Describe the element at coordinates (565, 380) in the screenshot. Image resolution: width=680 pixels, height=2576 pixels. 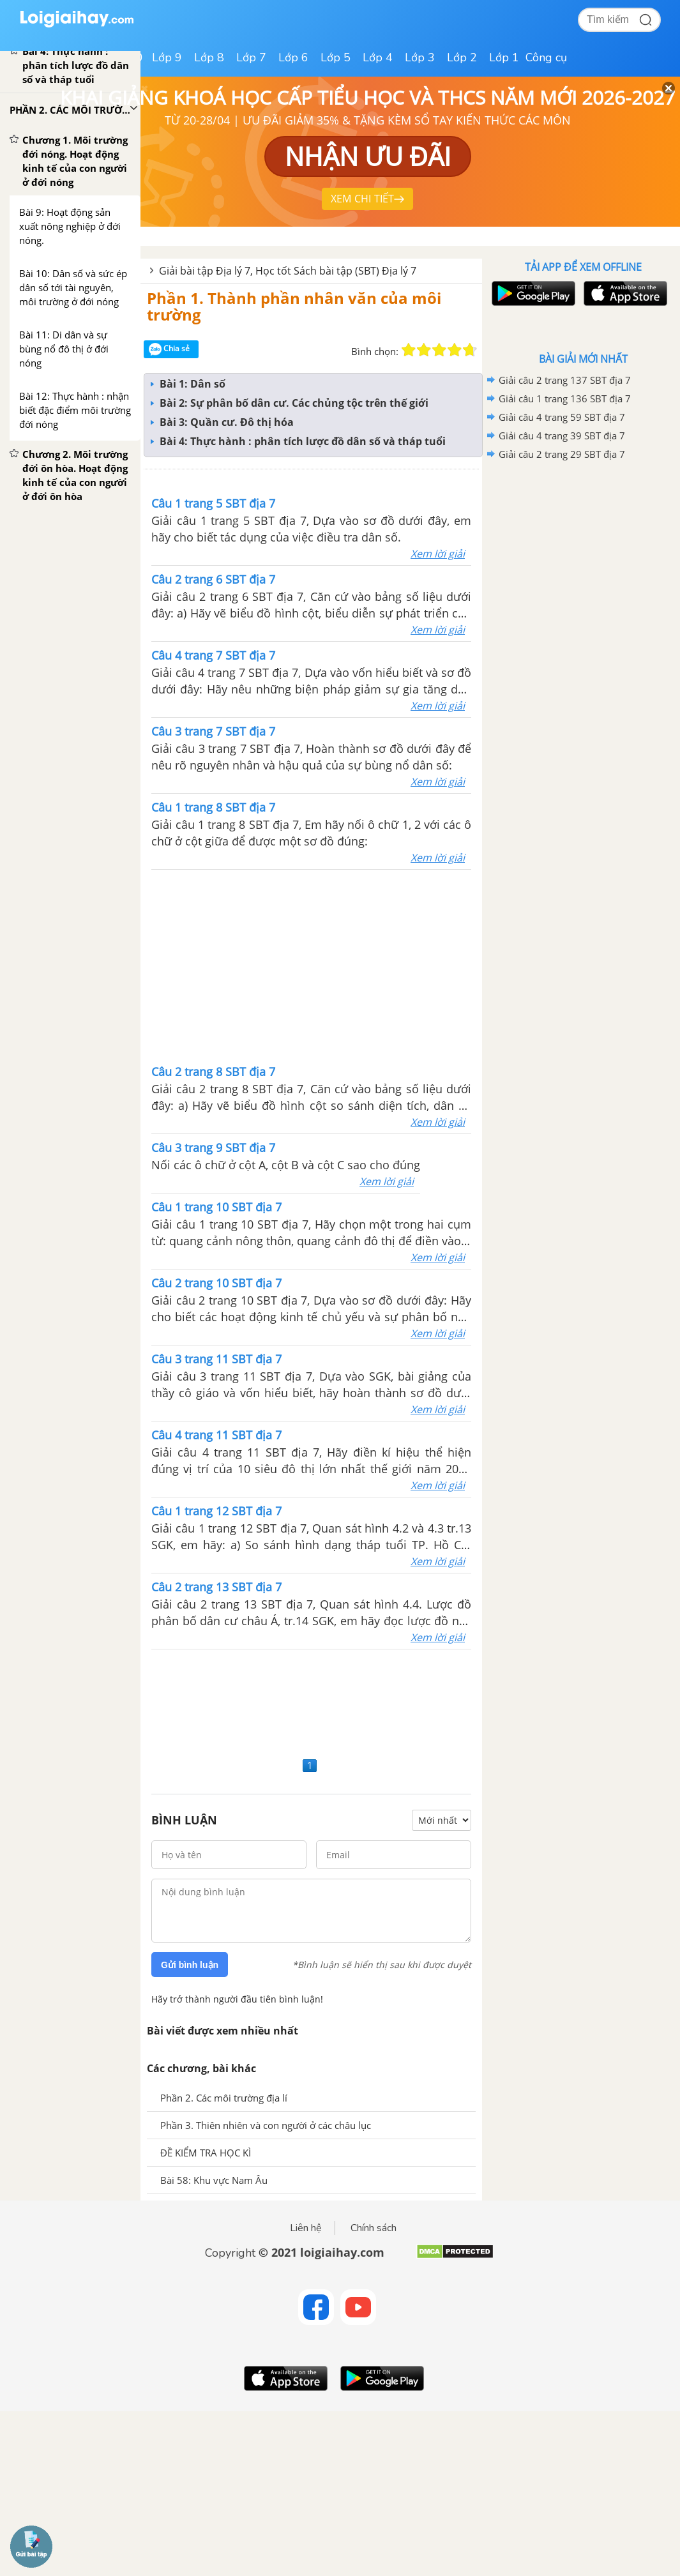
I see `Giải câu 2 trang 137 SBT địa 7` at that location.